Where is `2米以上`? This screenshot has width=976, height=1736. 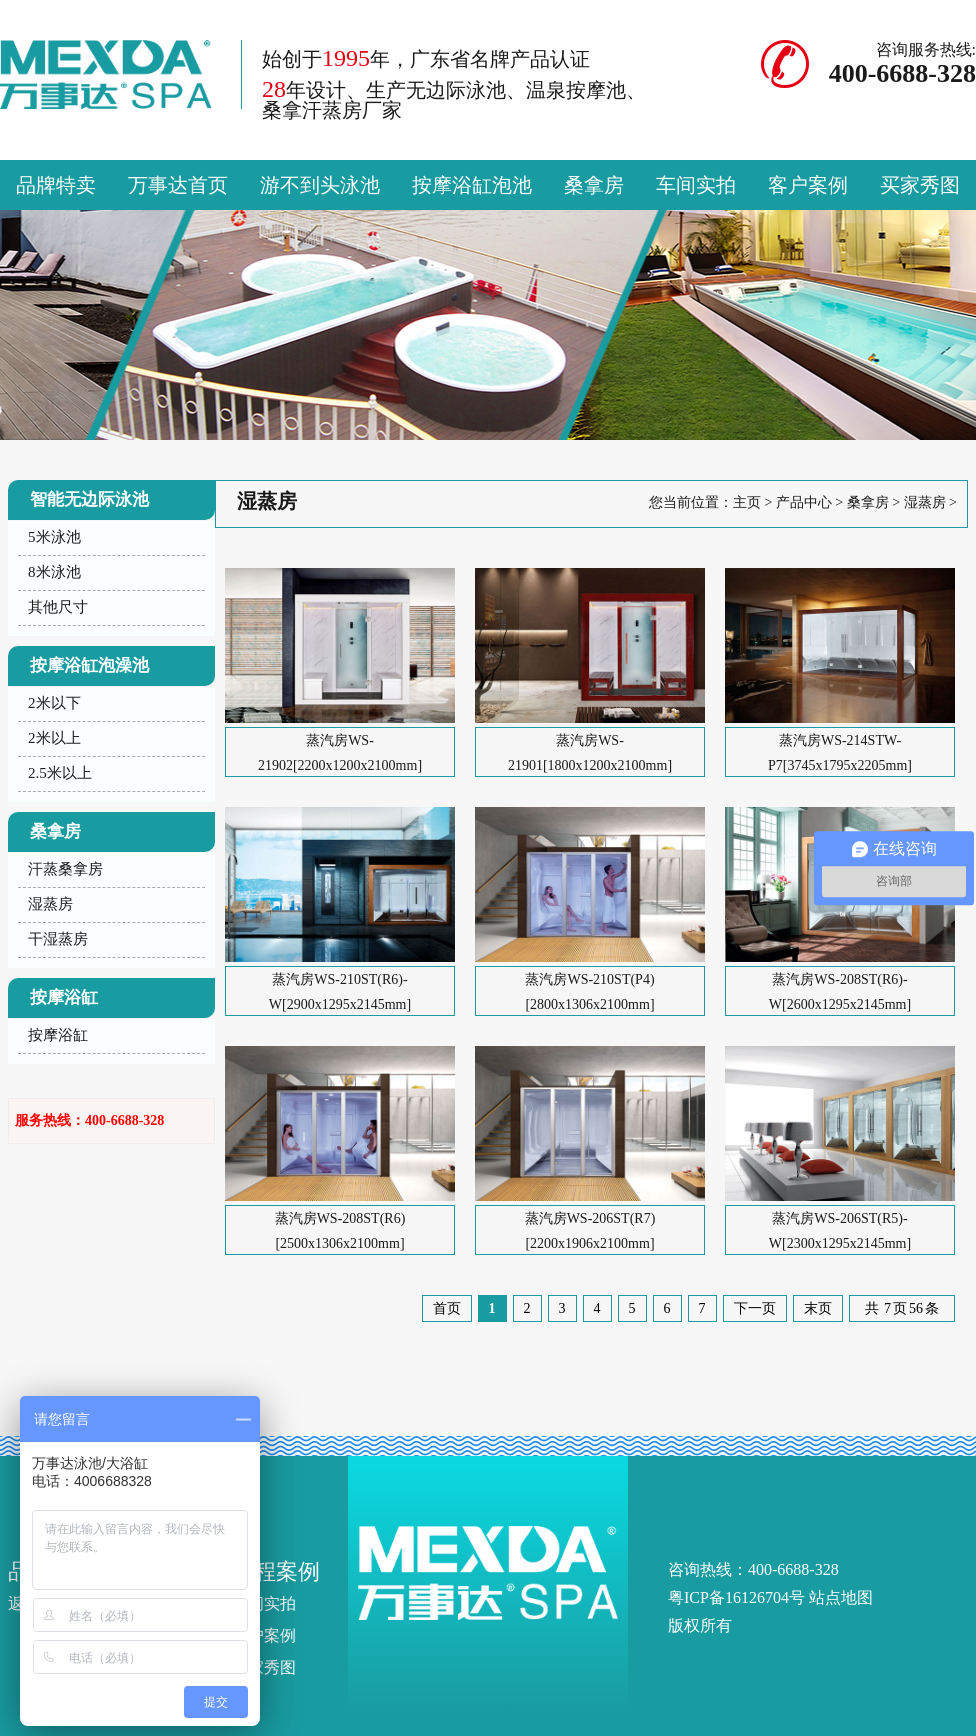 2米以上 is located at coordinates (54, 738).